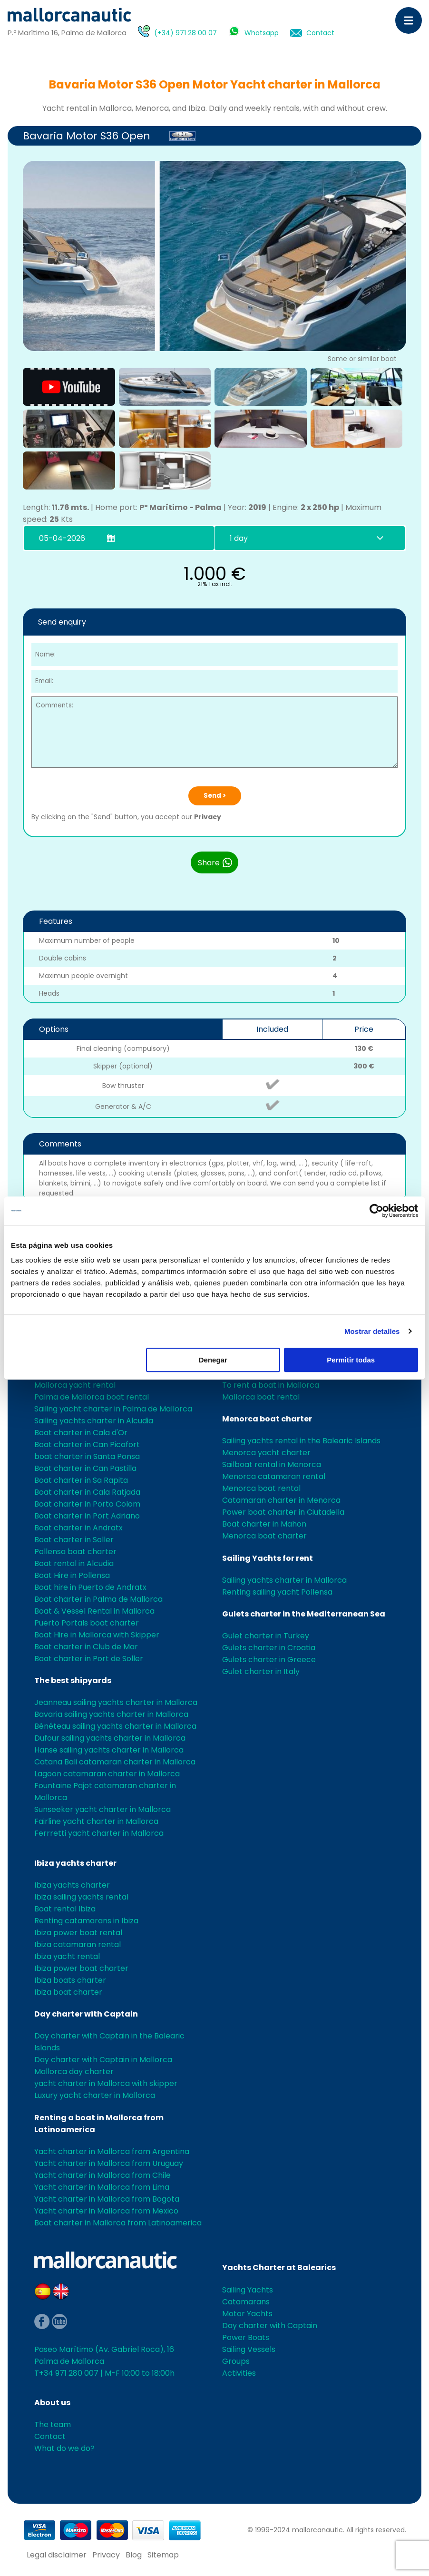  Describe the element at coordinates (284, 1580) in the screenshot. I see `Sailing yachts charter in Mallorca` at that location.